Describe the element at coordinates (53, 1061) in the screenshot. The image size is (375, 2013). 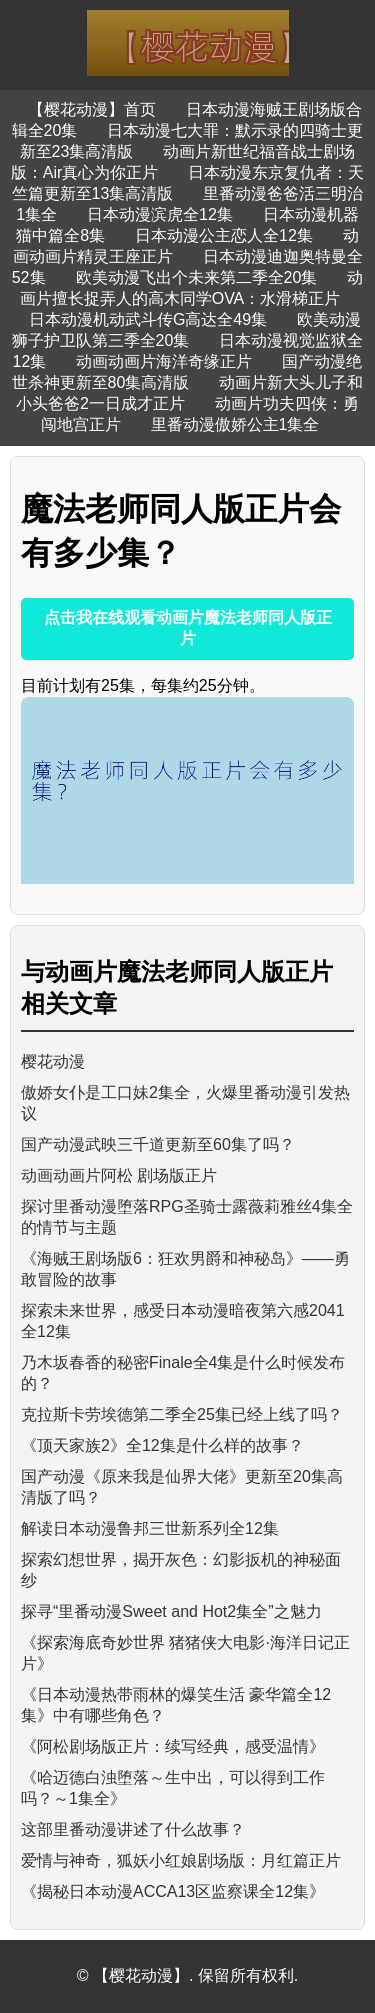
I see `樱花动漫` at that location.